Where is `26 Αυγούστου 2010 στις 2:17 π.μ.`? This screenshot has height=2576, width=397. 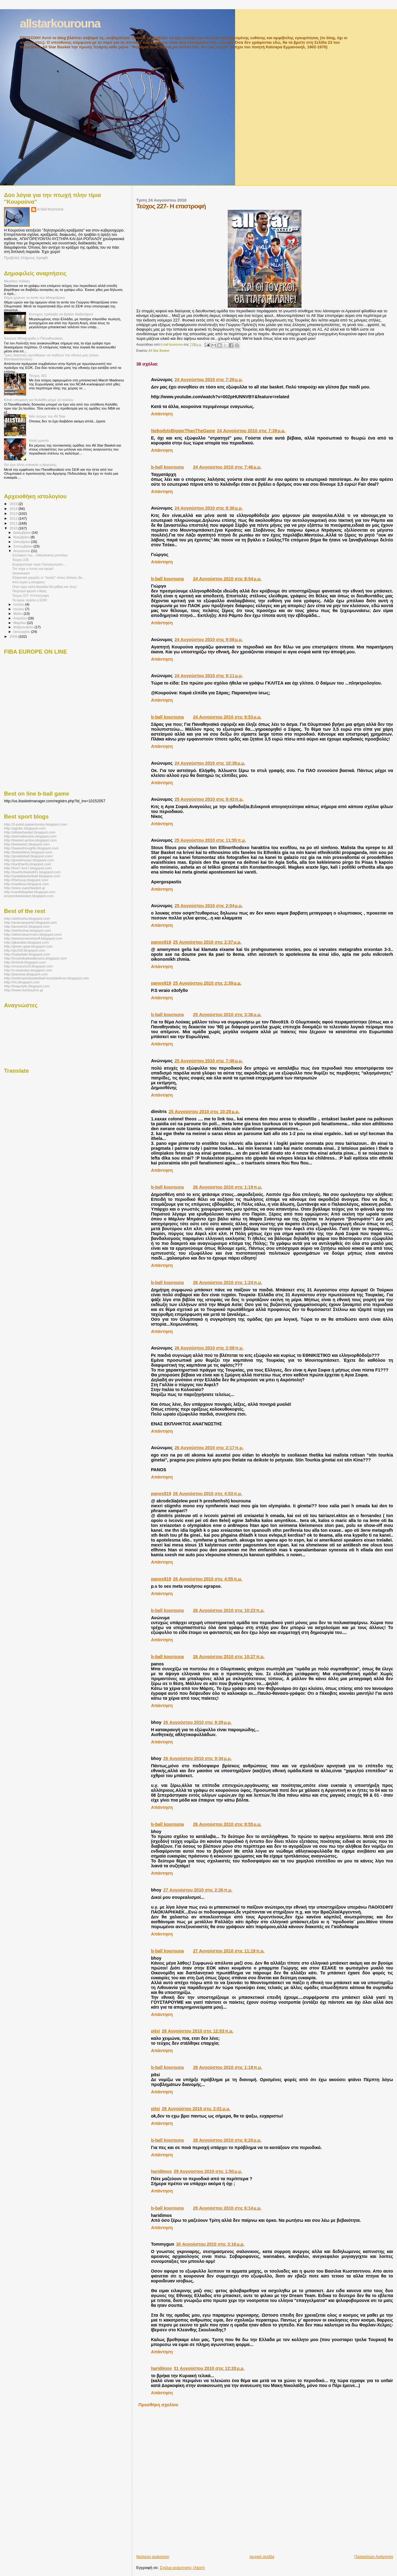 26 Αυγούστου 2010 στις 2:17 π.μ. is located at coordinates (208, 1447).